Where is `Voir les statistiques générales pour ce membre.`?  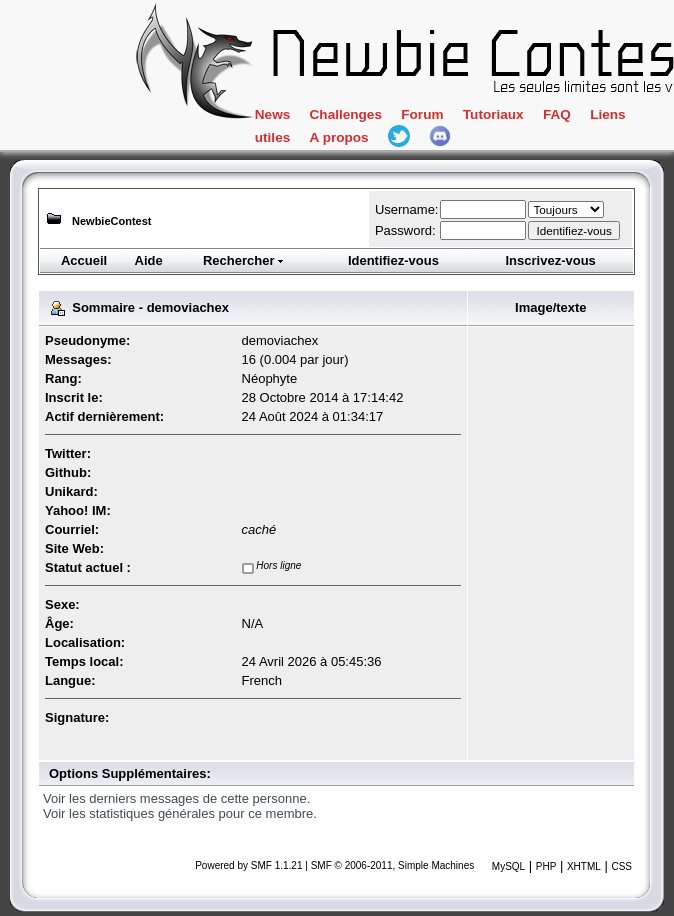
Voir les statistiques générales pour ce membre. is located at coordinates (180, 813).